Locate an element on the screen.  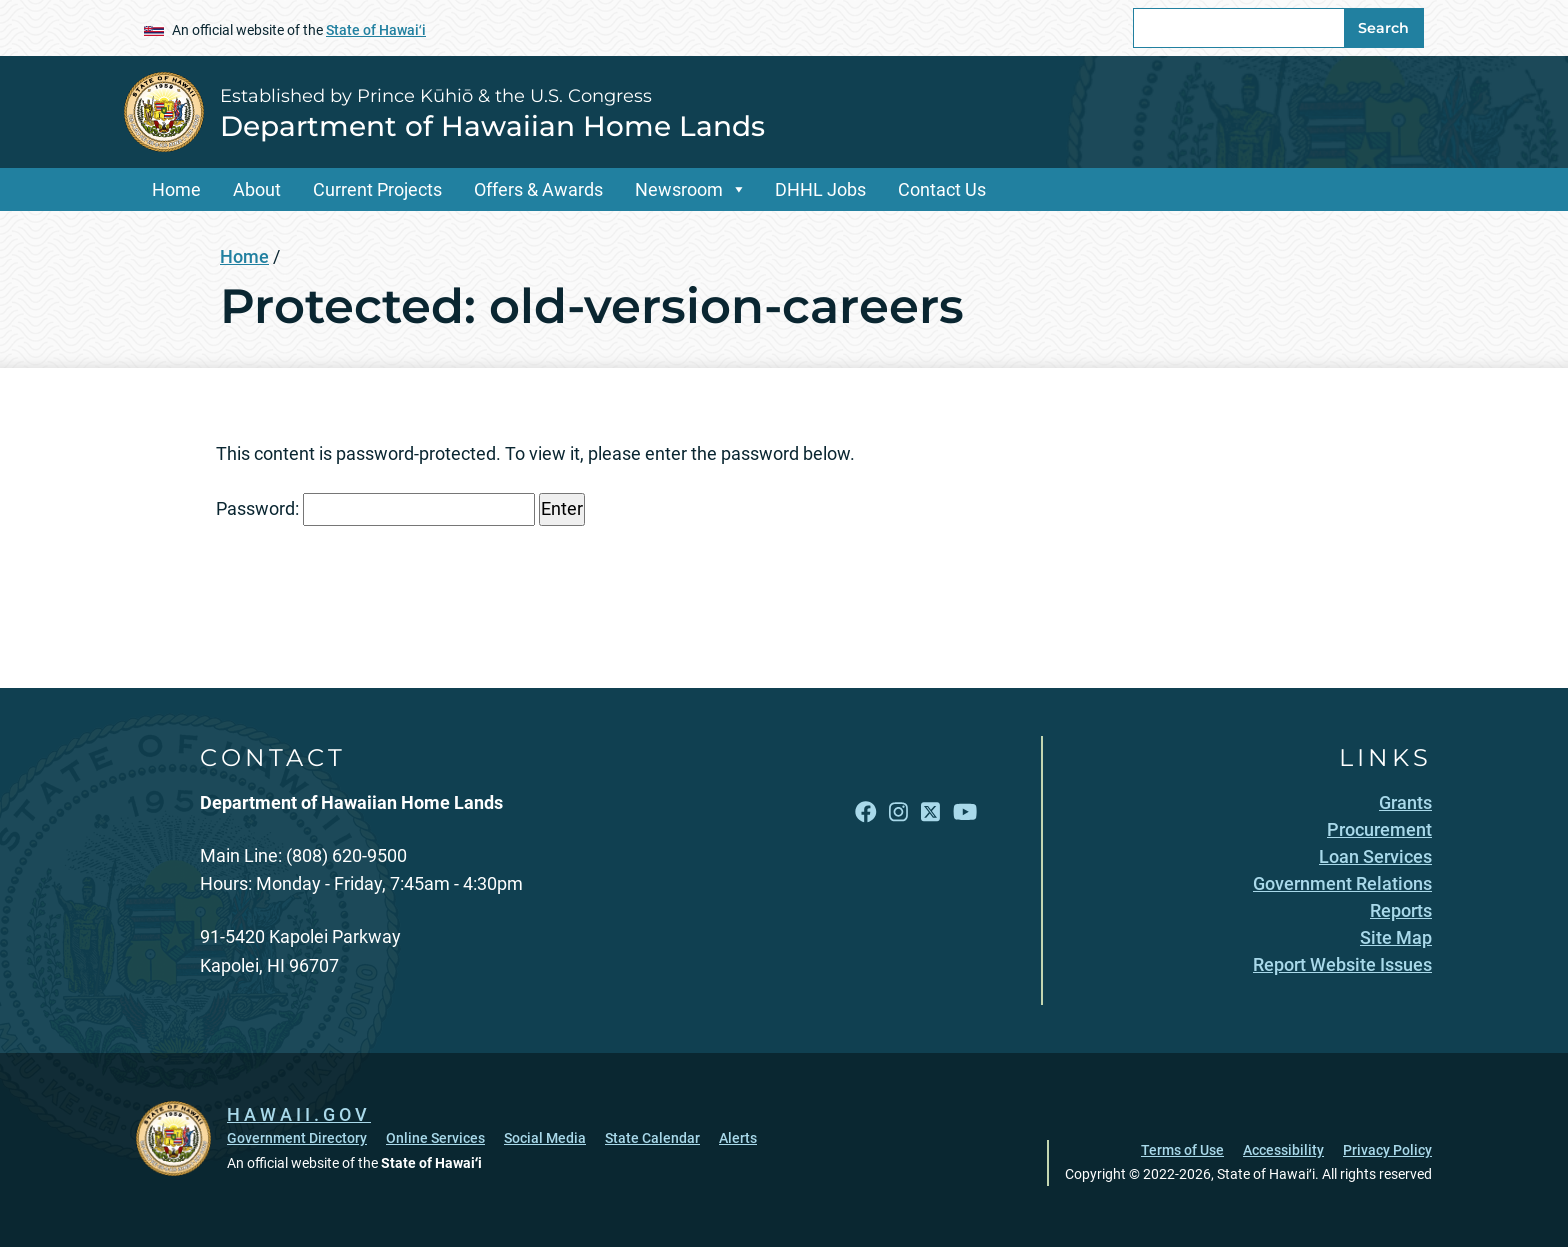
[Follow the Established by Prince Kūhiō & the U.S. Congress Department of Hawaiian Home Lands on Facebook] is located at coordinates (866, 812).